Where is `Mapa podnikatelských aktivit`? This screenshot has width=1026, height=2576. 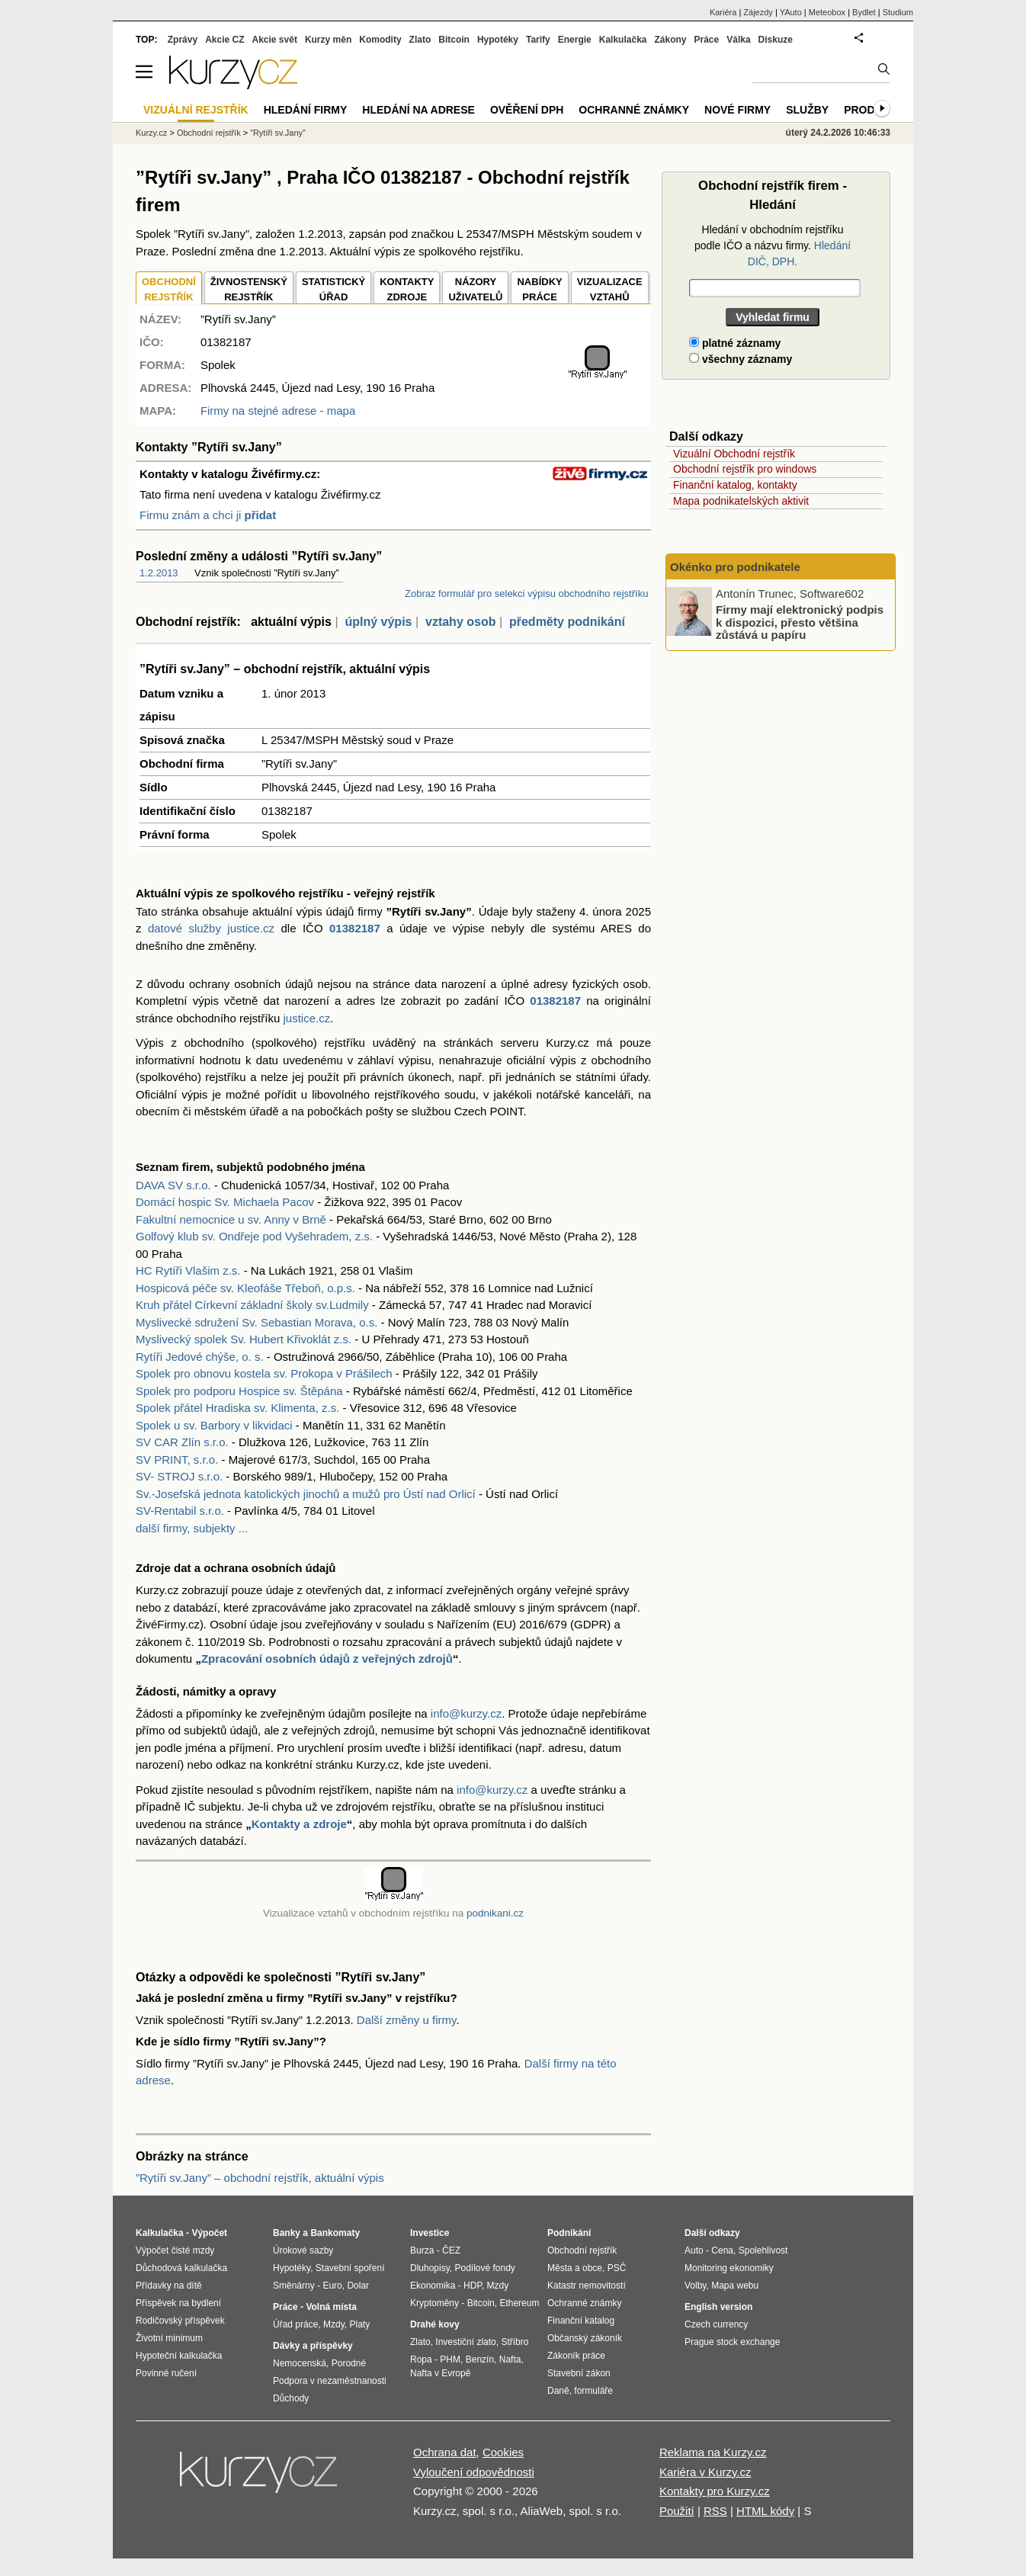
Mapa podnikatelských aktivit is located at coordinates (741, 501).